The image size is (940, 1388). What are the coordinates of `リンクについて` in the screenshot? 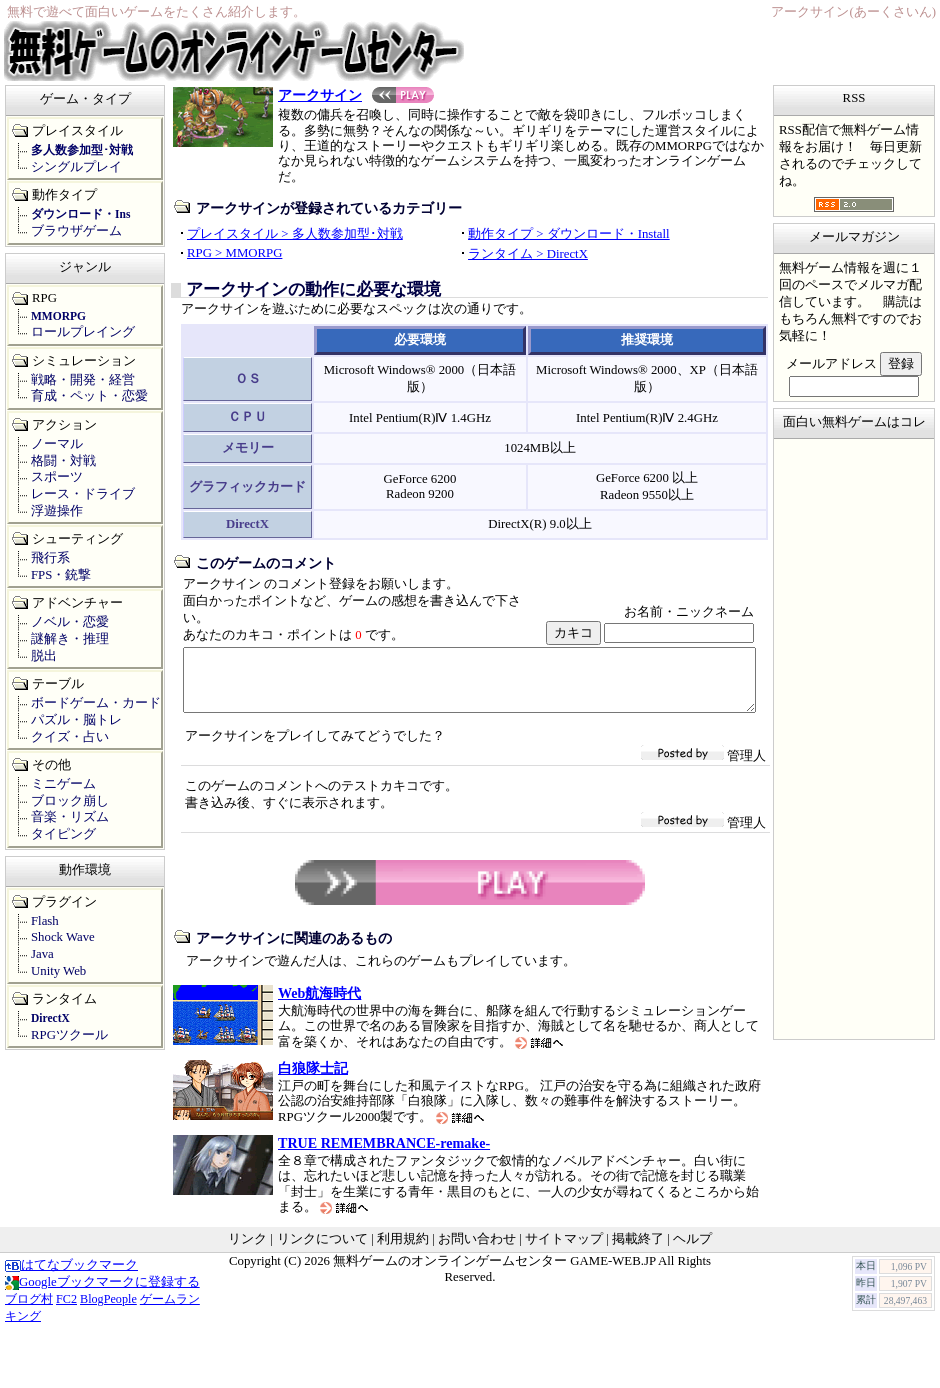 It's located at (322, 1251).